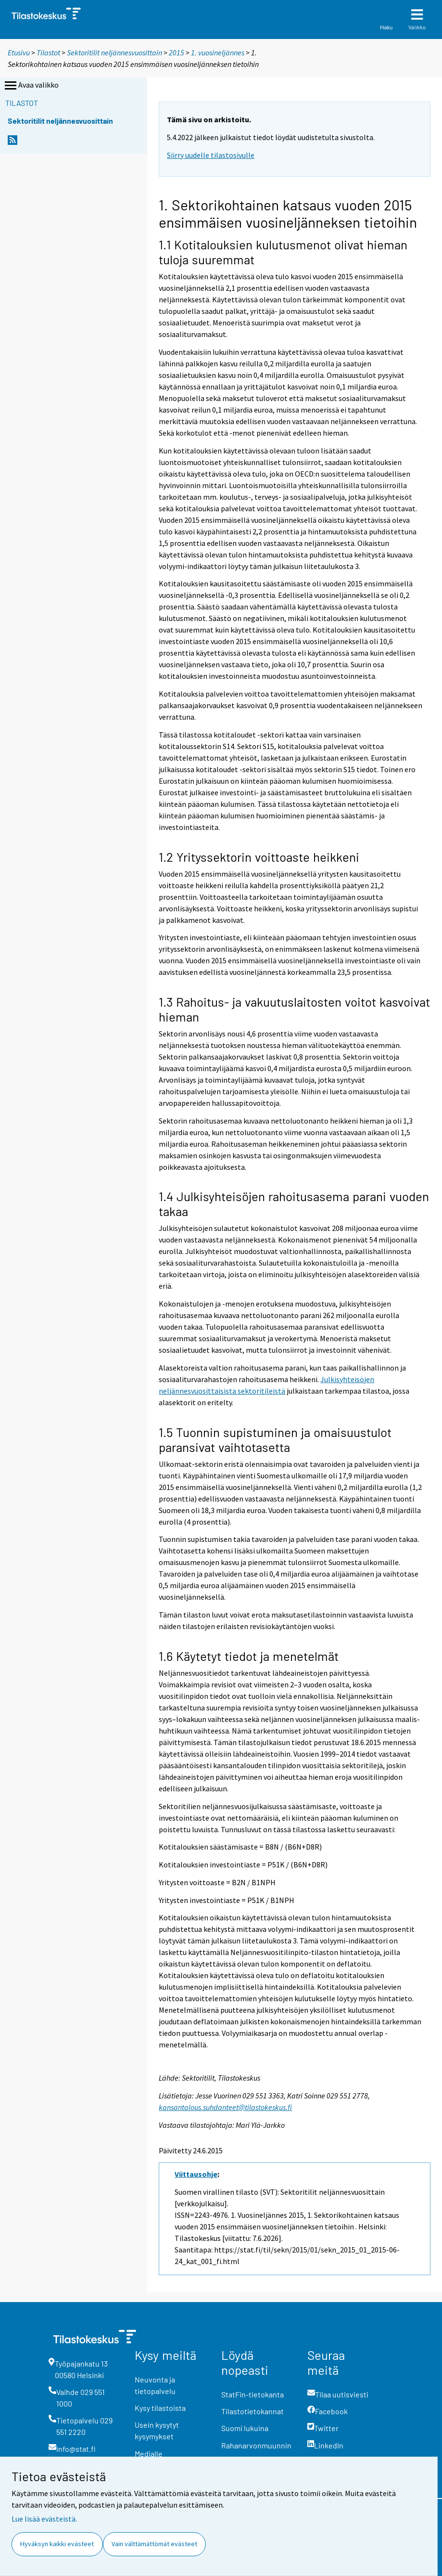 The height and width of the screenshot is (2576, 442). What do you see at coordinates (114, 52) in the screenshot?
I see `Sektoritilit neljännesvuosittain` at bounding box center [114, 52].